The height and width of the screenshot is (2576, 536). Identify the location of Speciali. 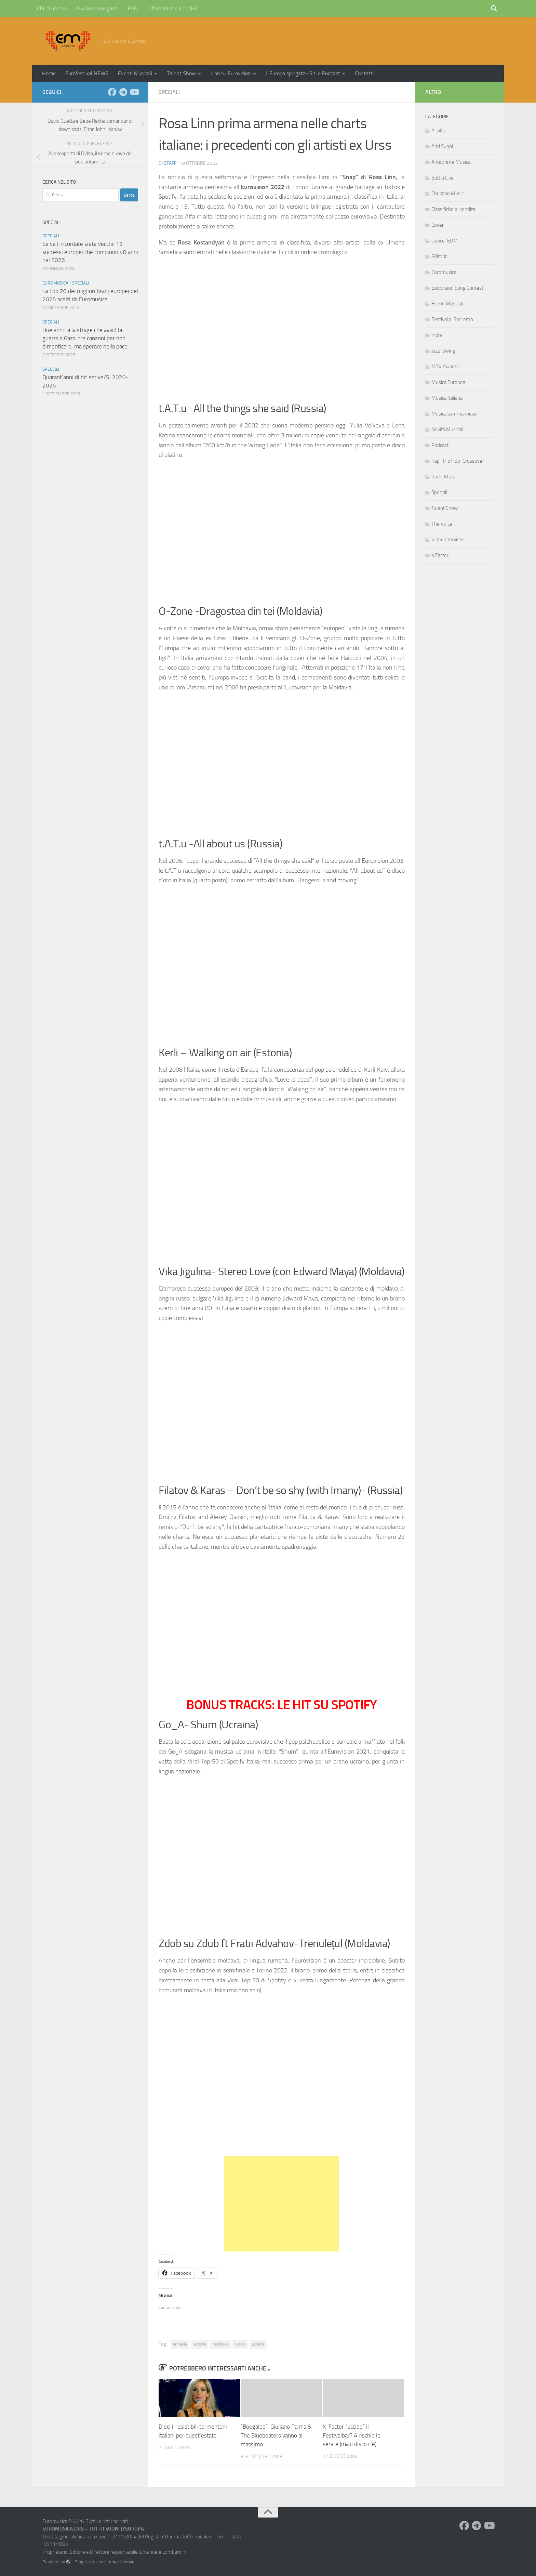
(169, 92).